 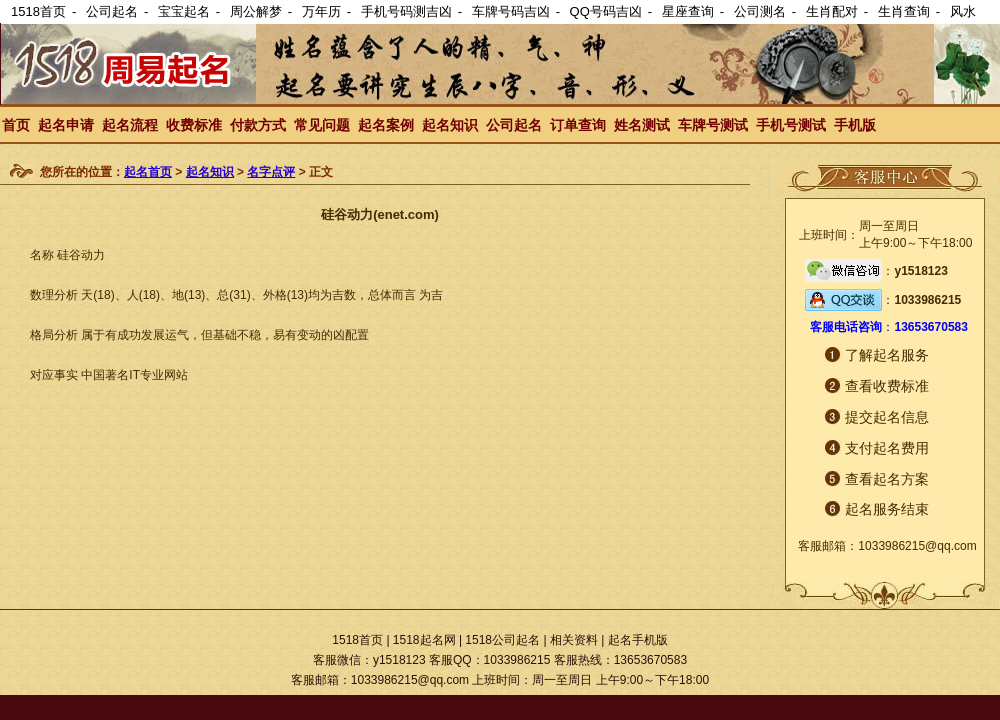 I want to click on 1033986215@qq.com, so click(x=917, y=546).